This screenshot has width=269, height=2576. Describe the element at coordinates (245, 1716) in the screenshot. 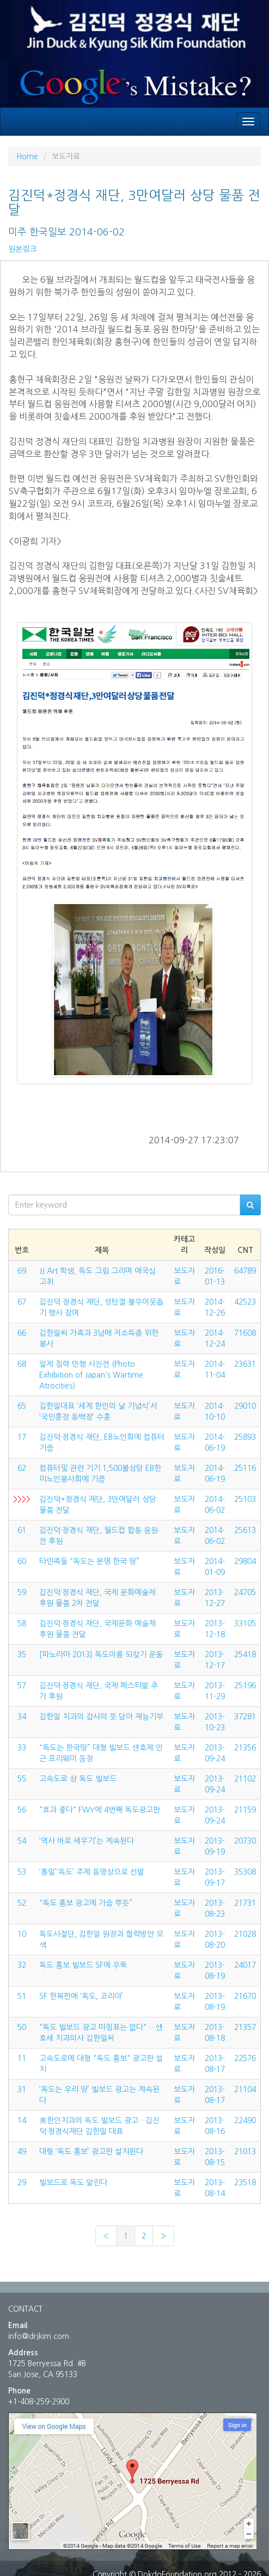

I see `37281` at that location.